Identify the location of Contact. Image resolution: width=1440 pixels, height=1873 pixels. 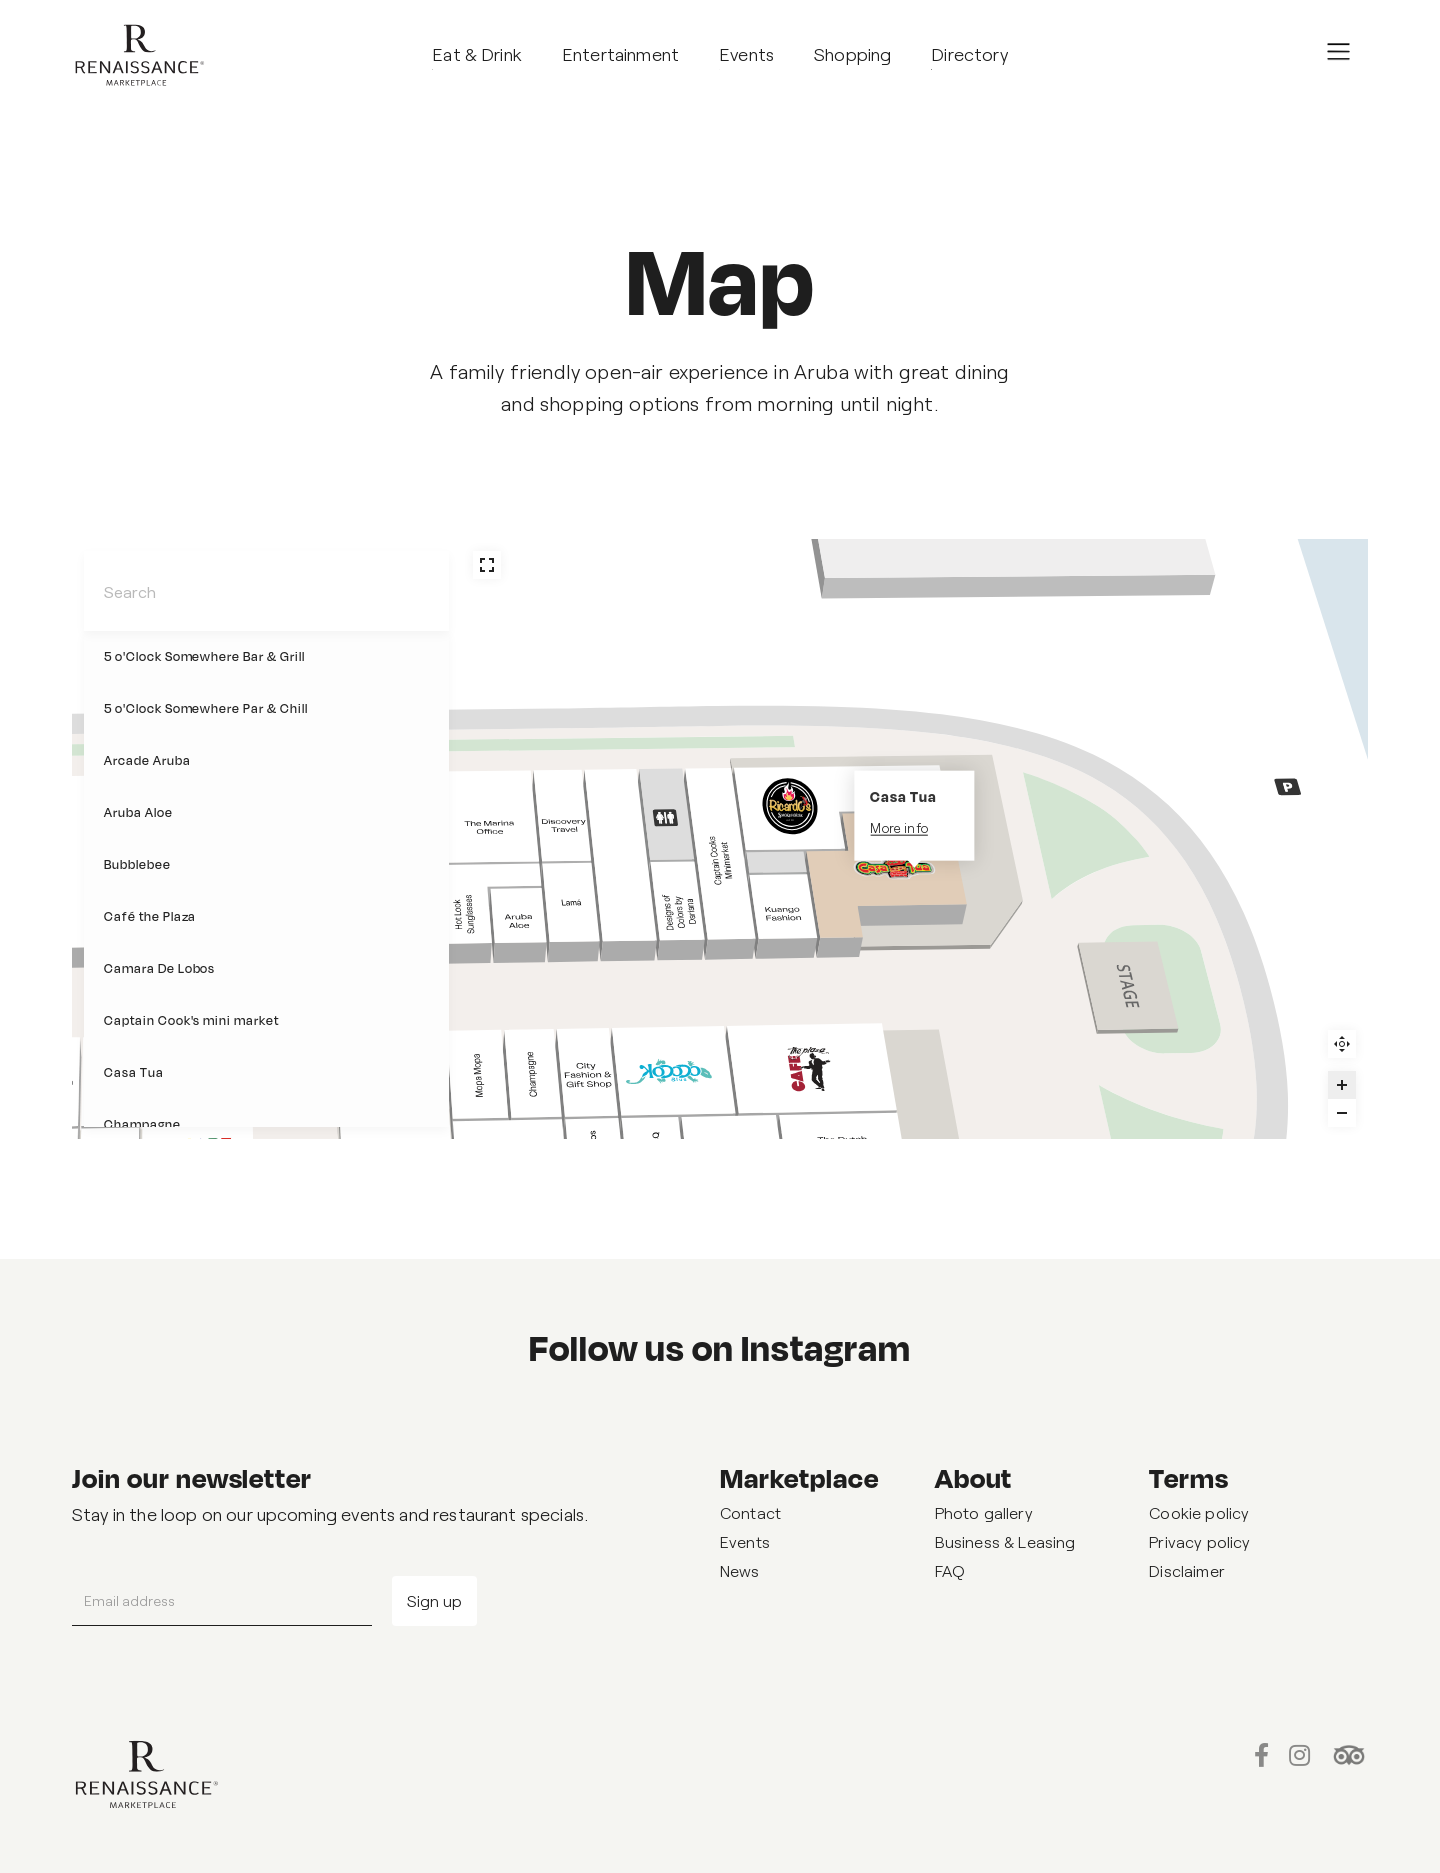
(750, 1512).